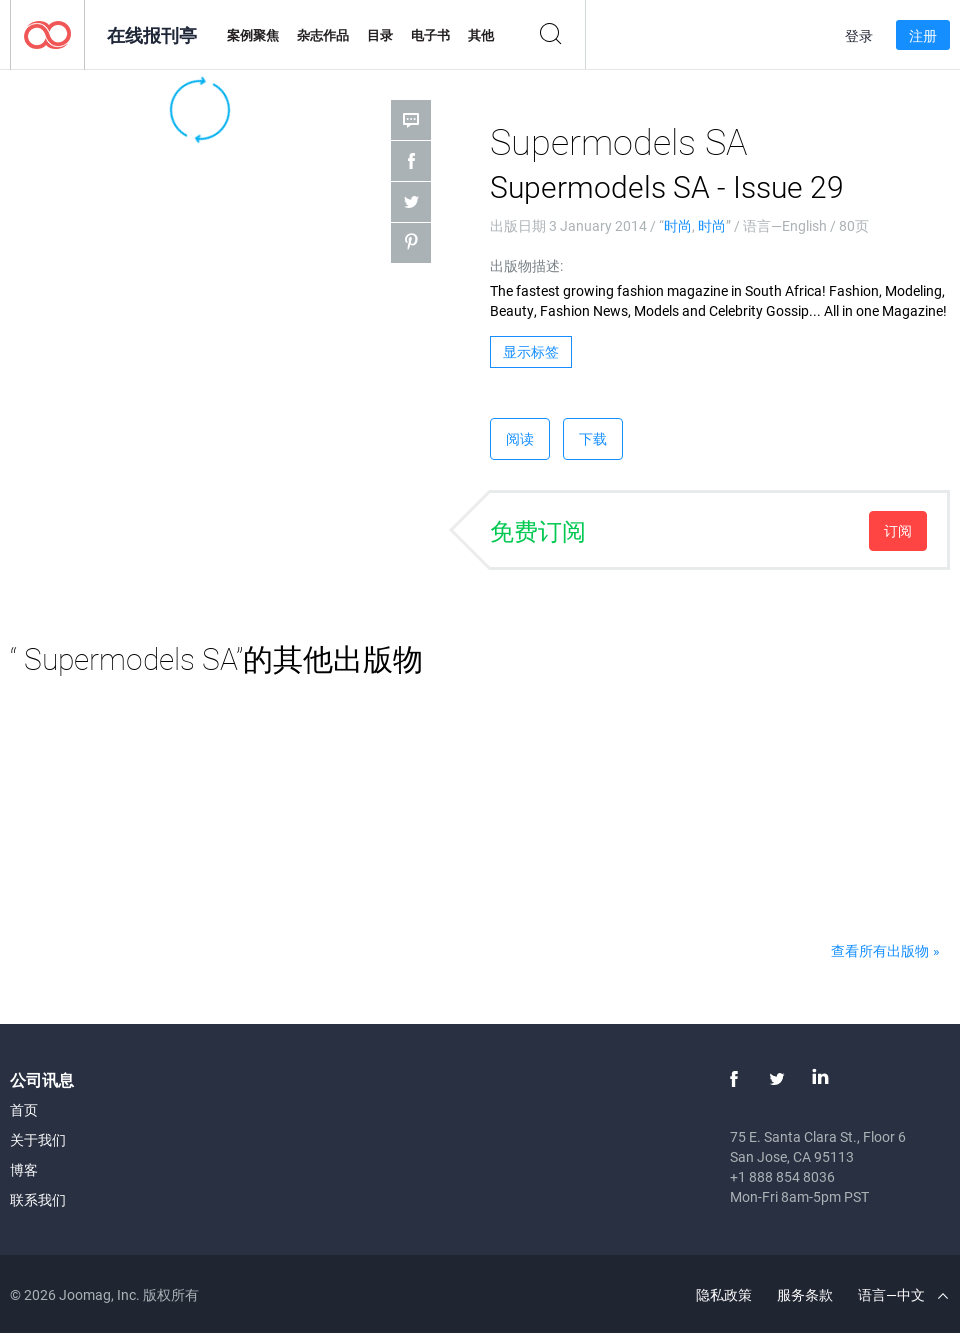 This screenshot has width=960, height=1333. I want to click on 目录, so click(380, 35).